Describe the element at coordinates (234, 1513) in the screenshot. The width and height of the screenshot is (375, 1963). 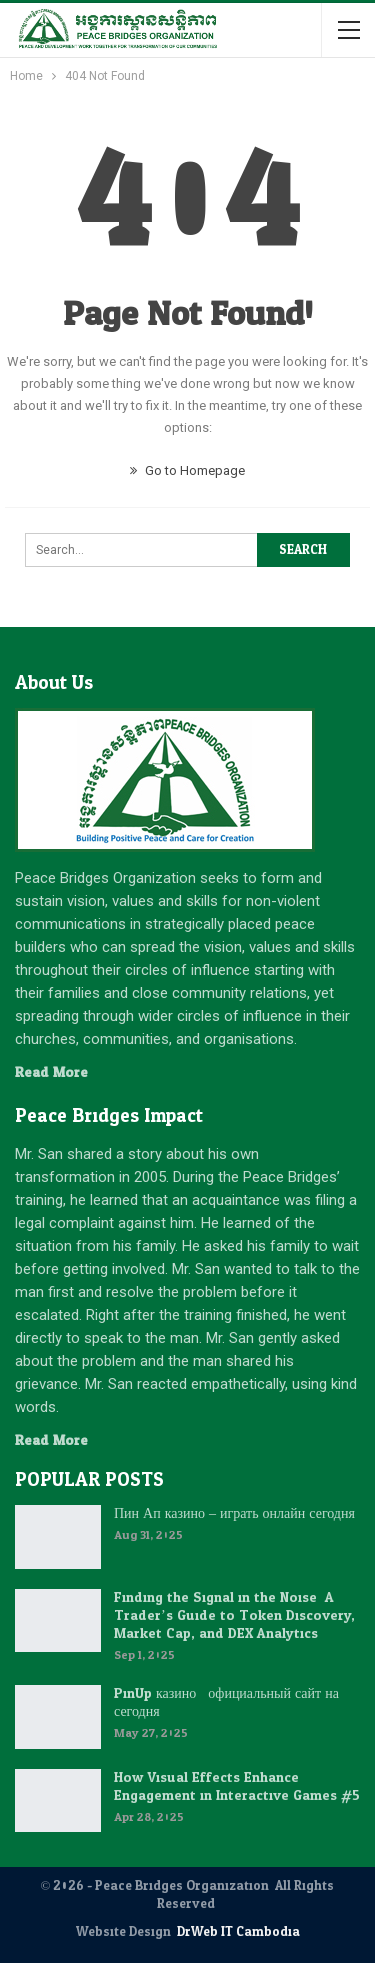
I see `Пин Ап казино – играть онлайн сегодня` at that location.